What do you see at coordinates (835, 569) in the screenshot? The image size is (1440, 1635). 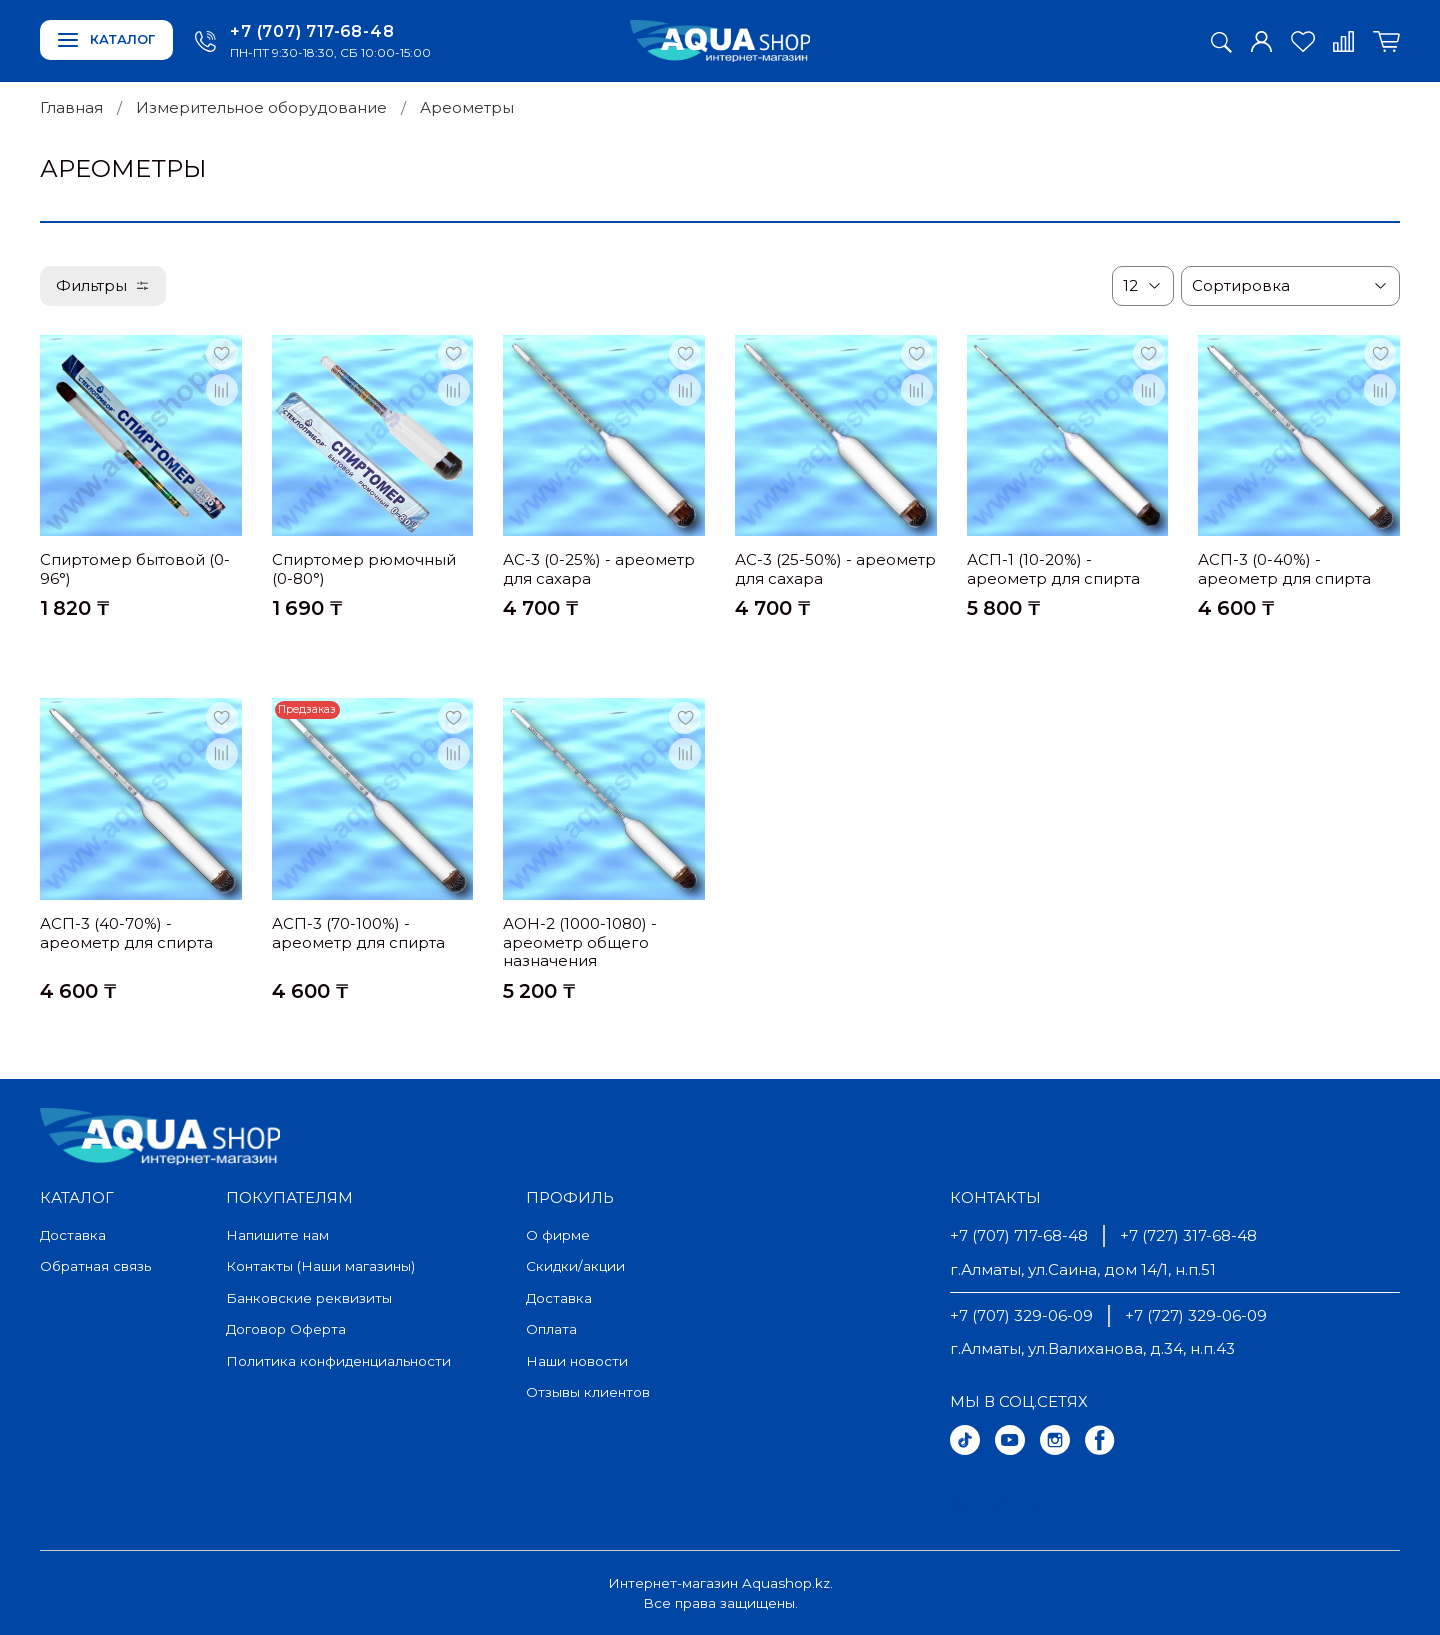 I see `АС-3 (25-50%) - ареометр для сахара` at bounding box center [835, 569].